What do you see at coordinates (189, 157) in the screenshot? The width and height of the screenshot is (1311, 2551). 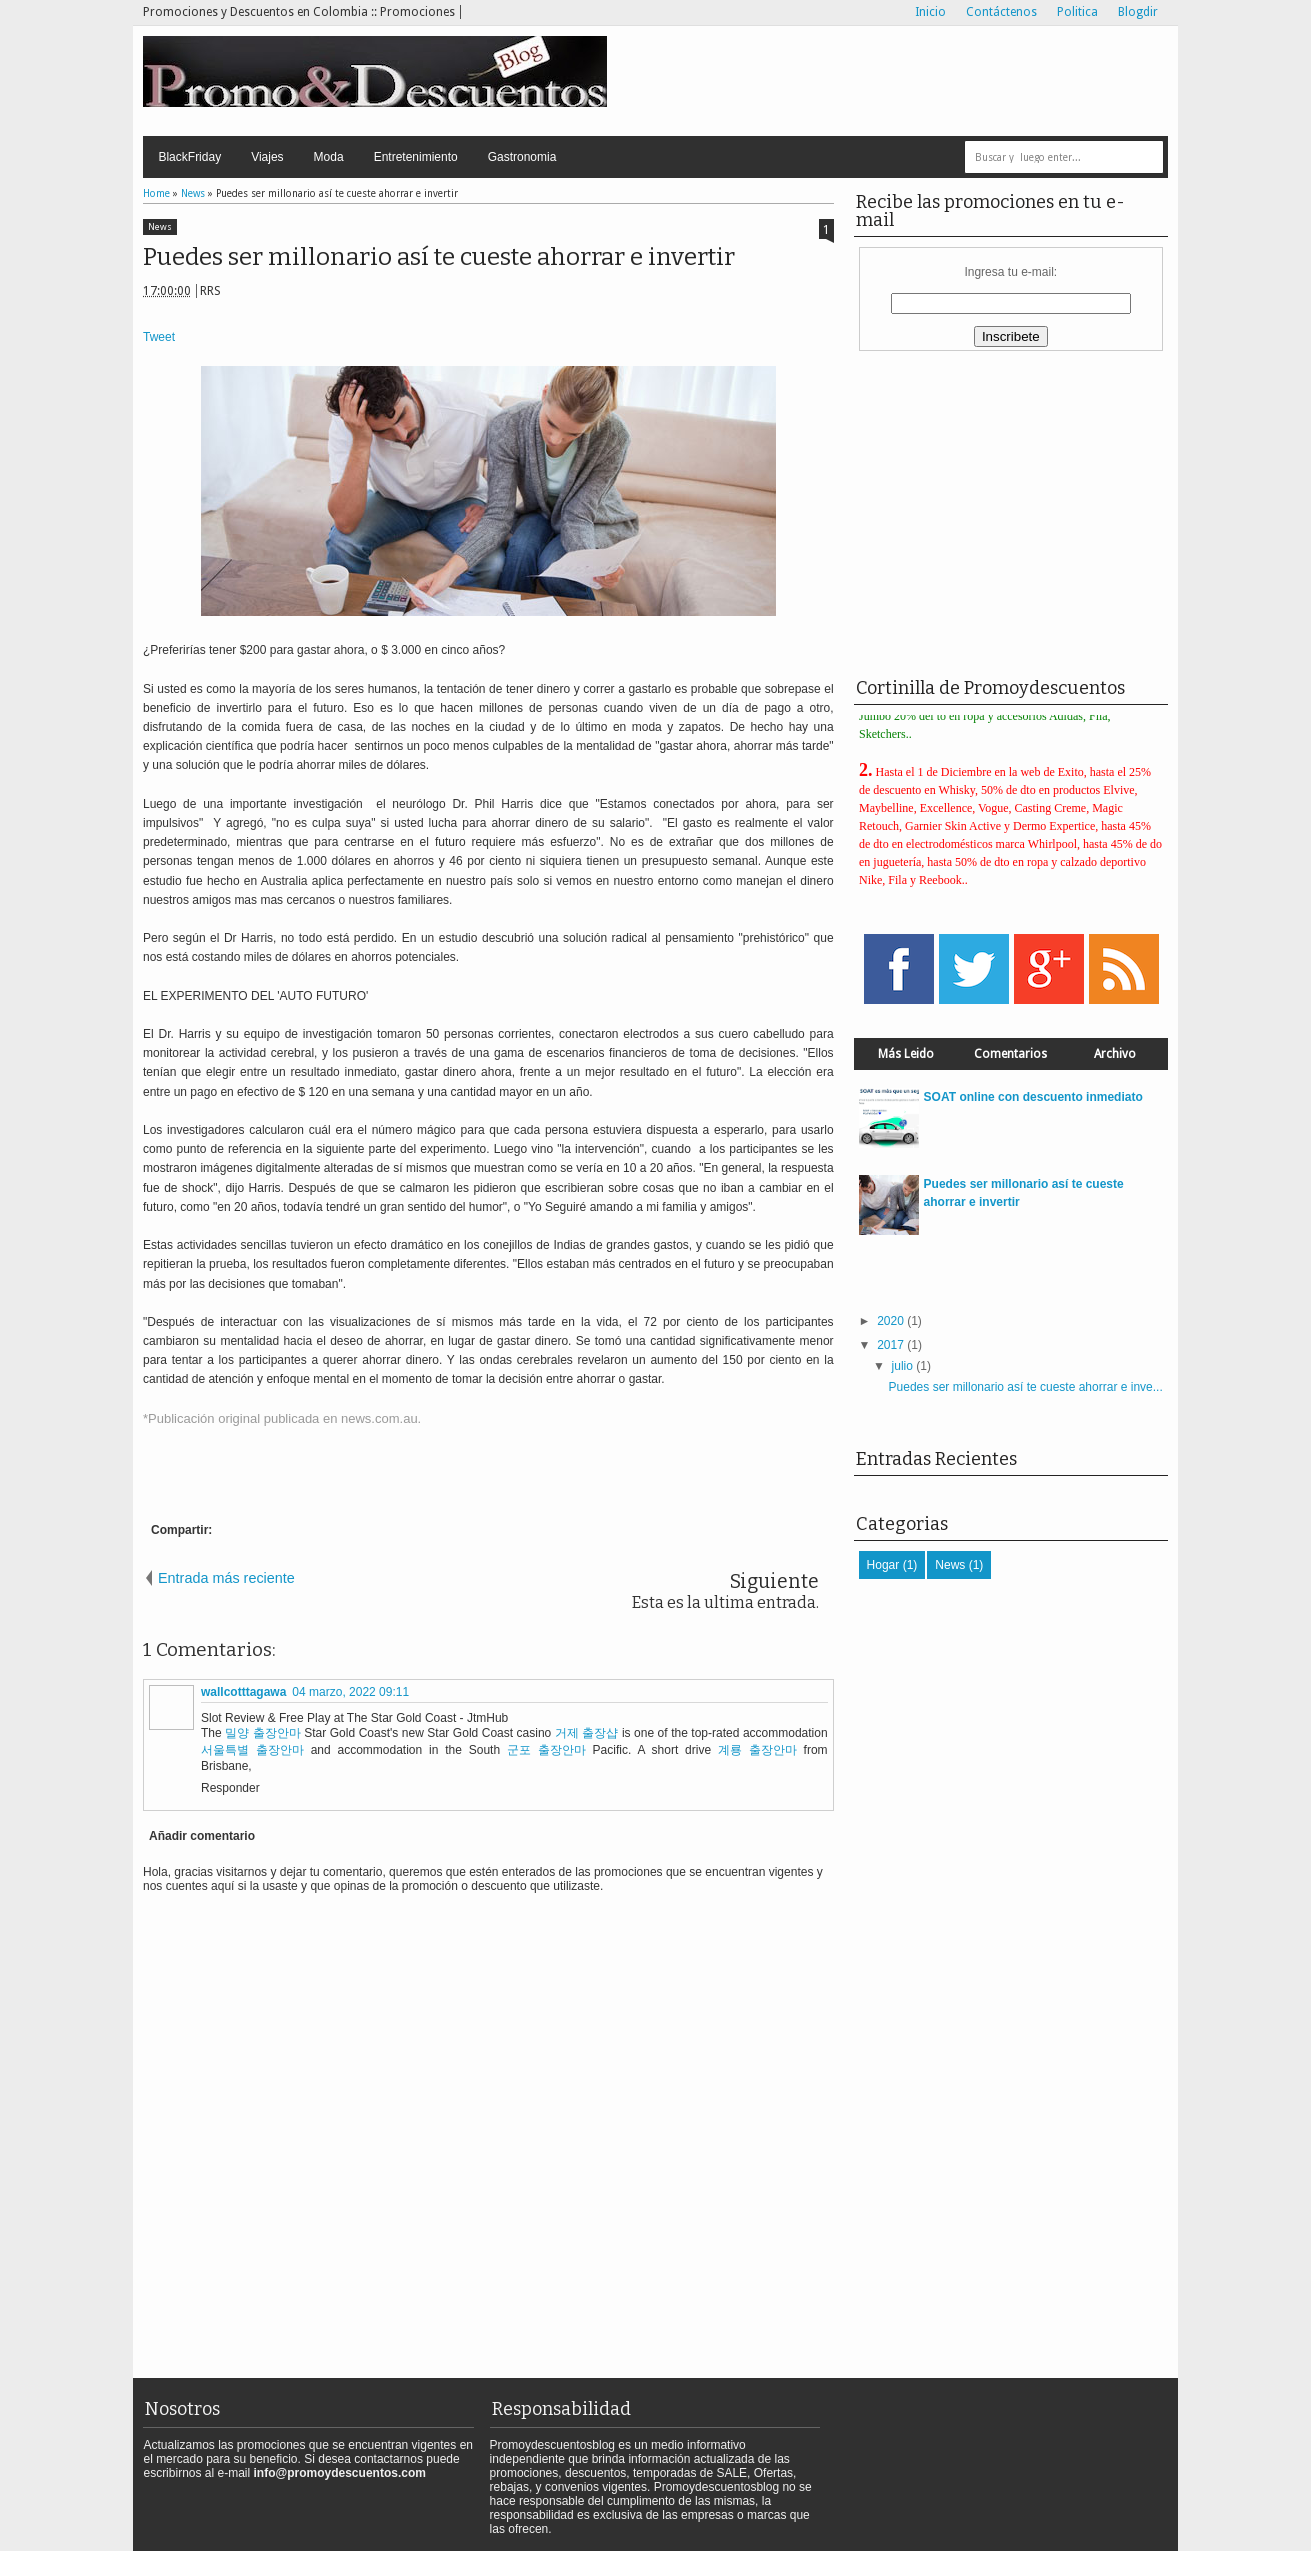 I see `BlackFriday` at bounding box center [189, 157].